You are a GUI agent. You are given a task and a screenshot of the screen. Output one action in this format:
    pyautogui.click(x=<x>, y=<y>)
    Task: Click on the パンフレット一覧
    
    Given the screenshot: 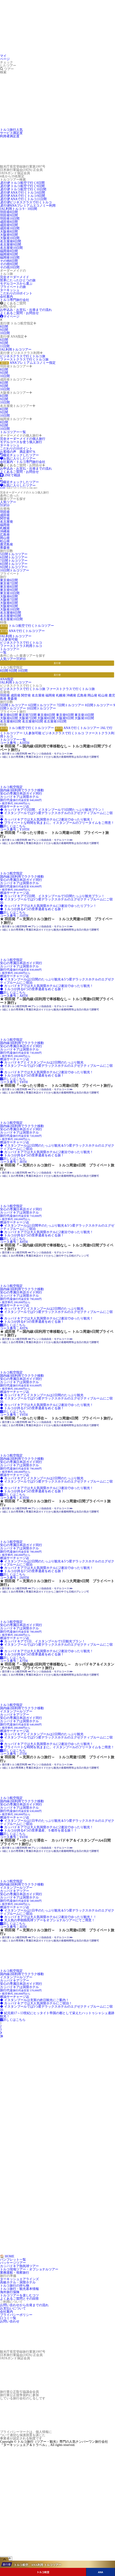 What is the action you would take?
    pyautogui.click(x=13, y=2259)
    